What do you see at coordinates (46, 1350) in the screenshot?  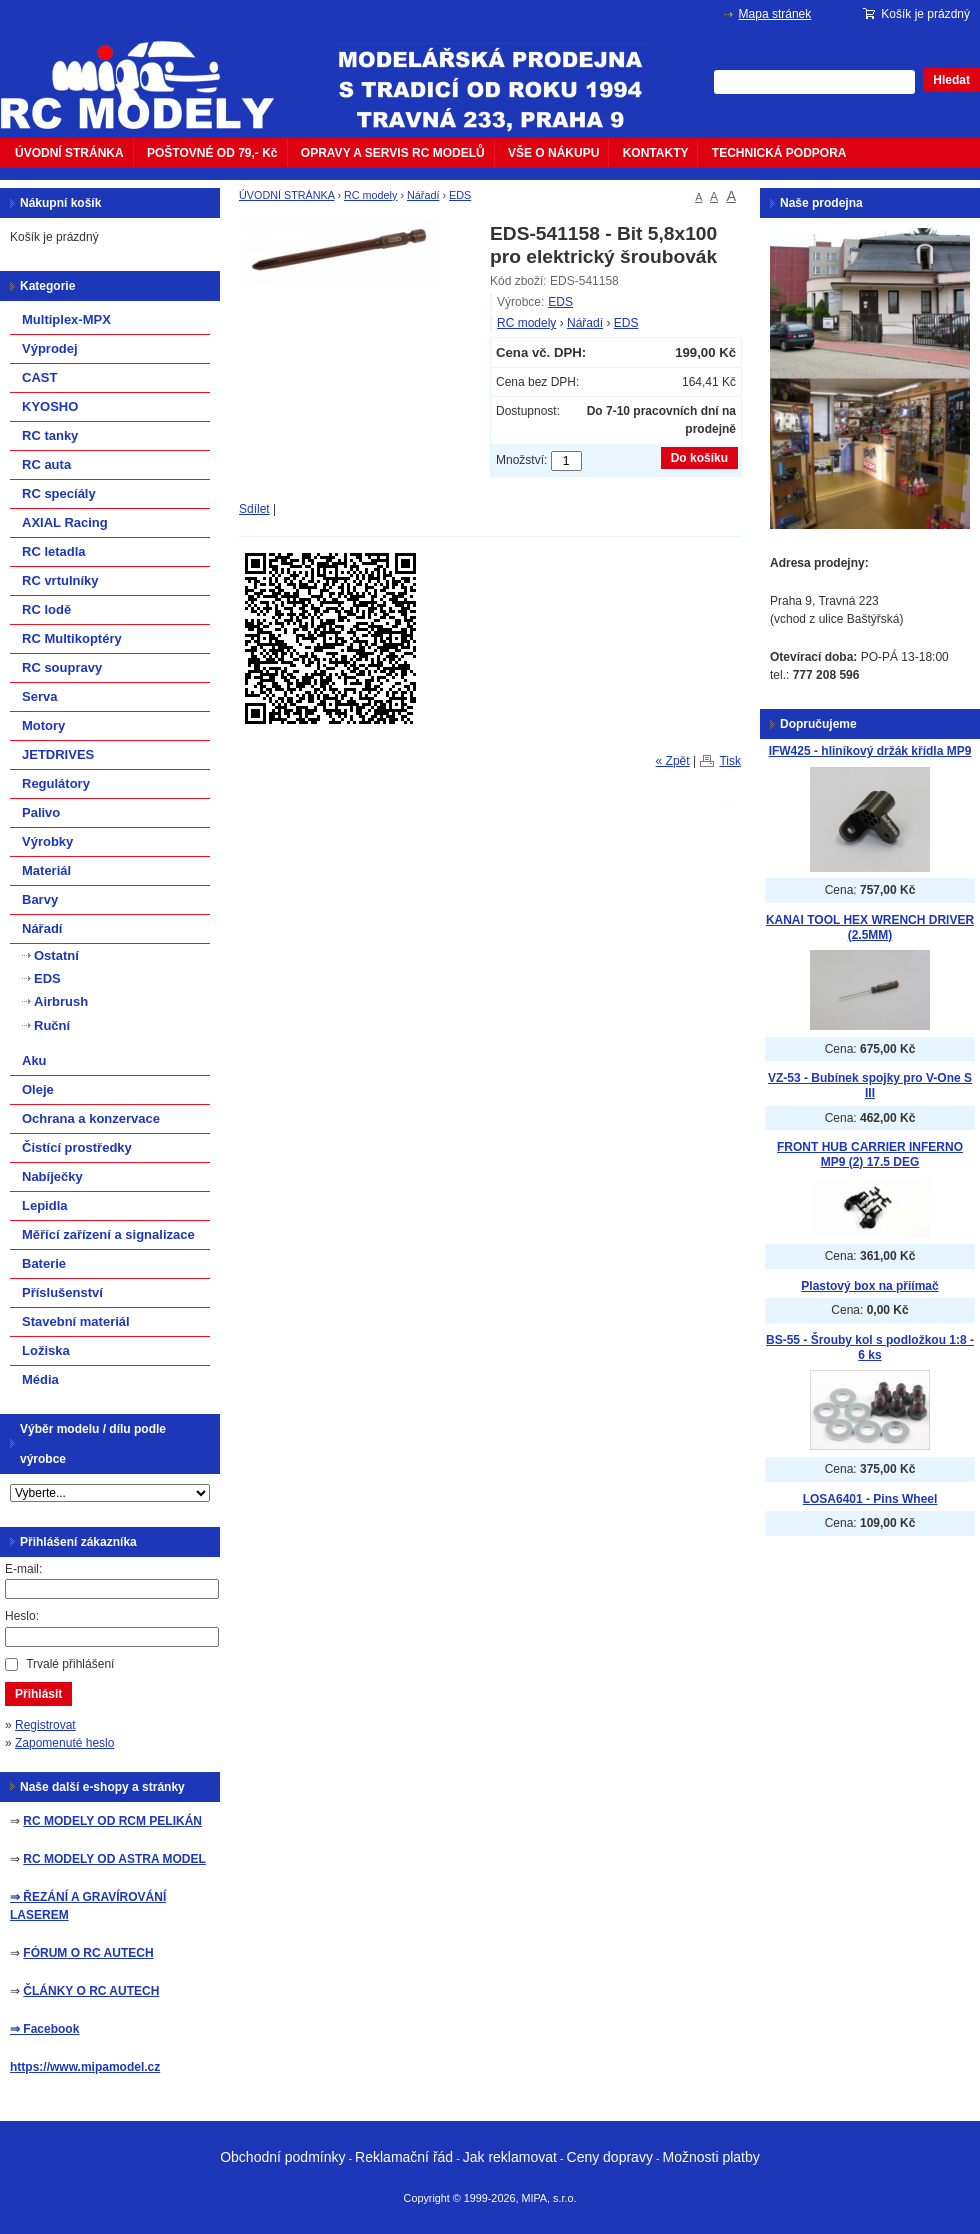 I see `Ložiska` at bounding box center [46, 1350].